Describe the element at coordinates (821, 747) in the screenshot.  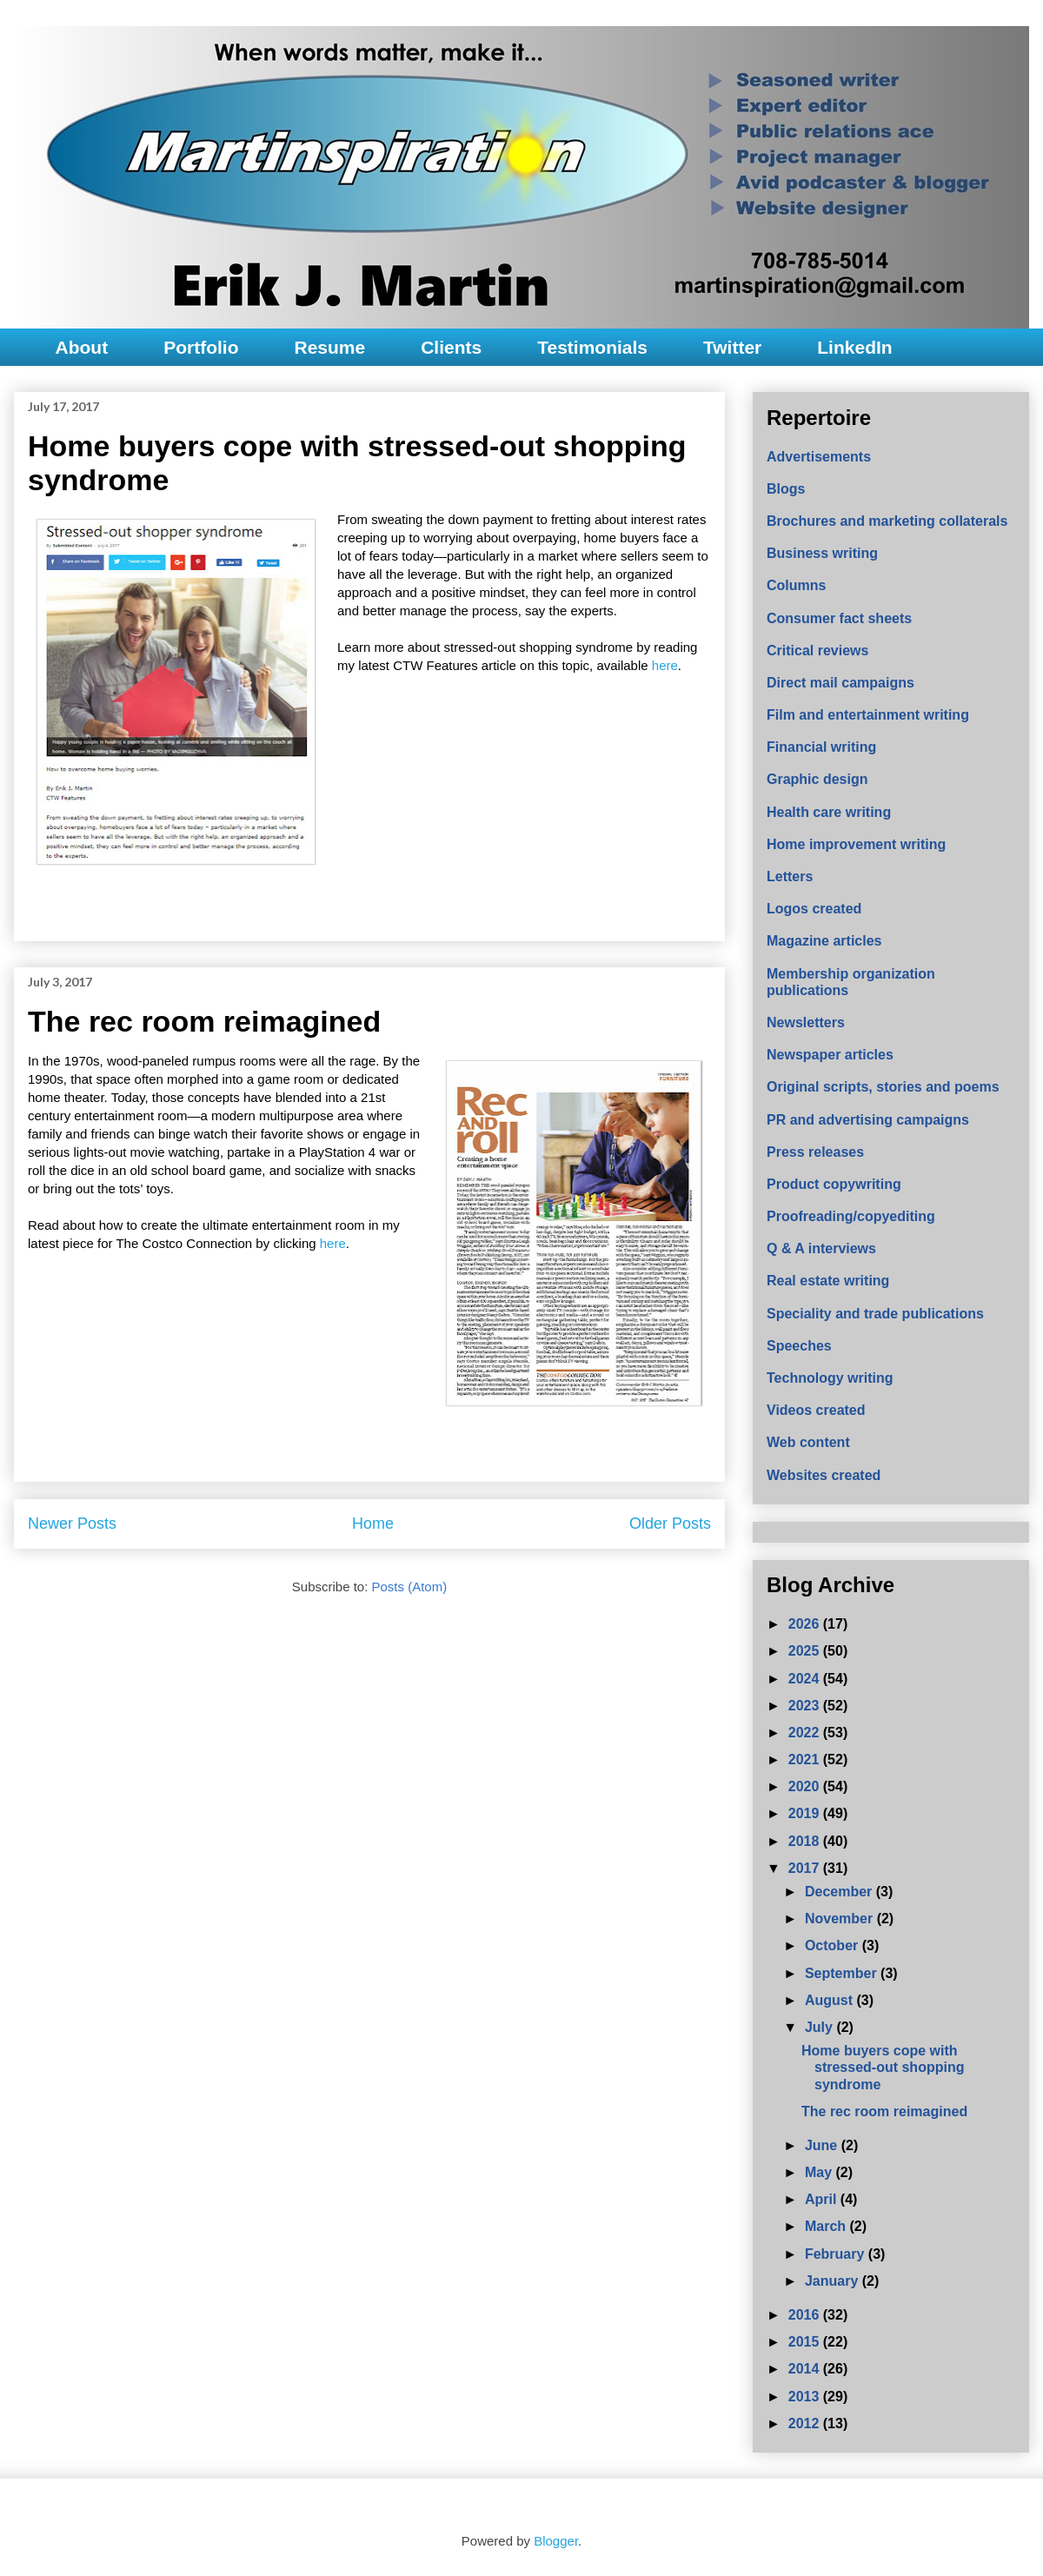
I see `Financial writing` at that location.